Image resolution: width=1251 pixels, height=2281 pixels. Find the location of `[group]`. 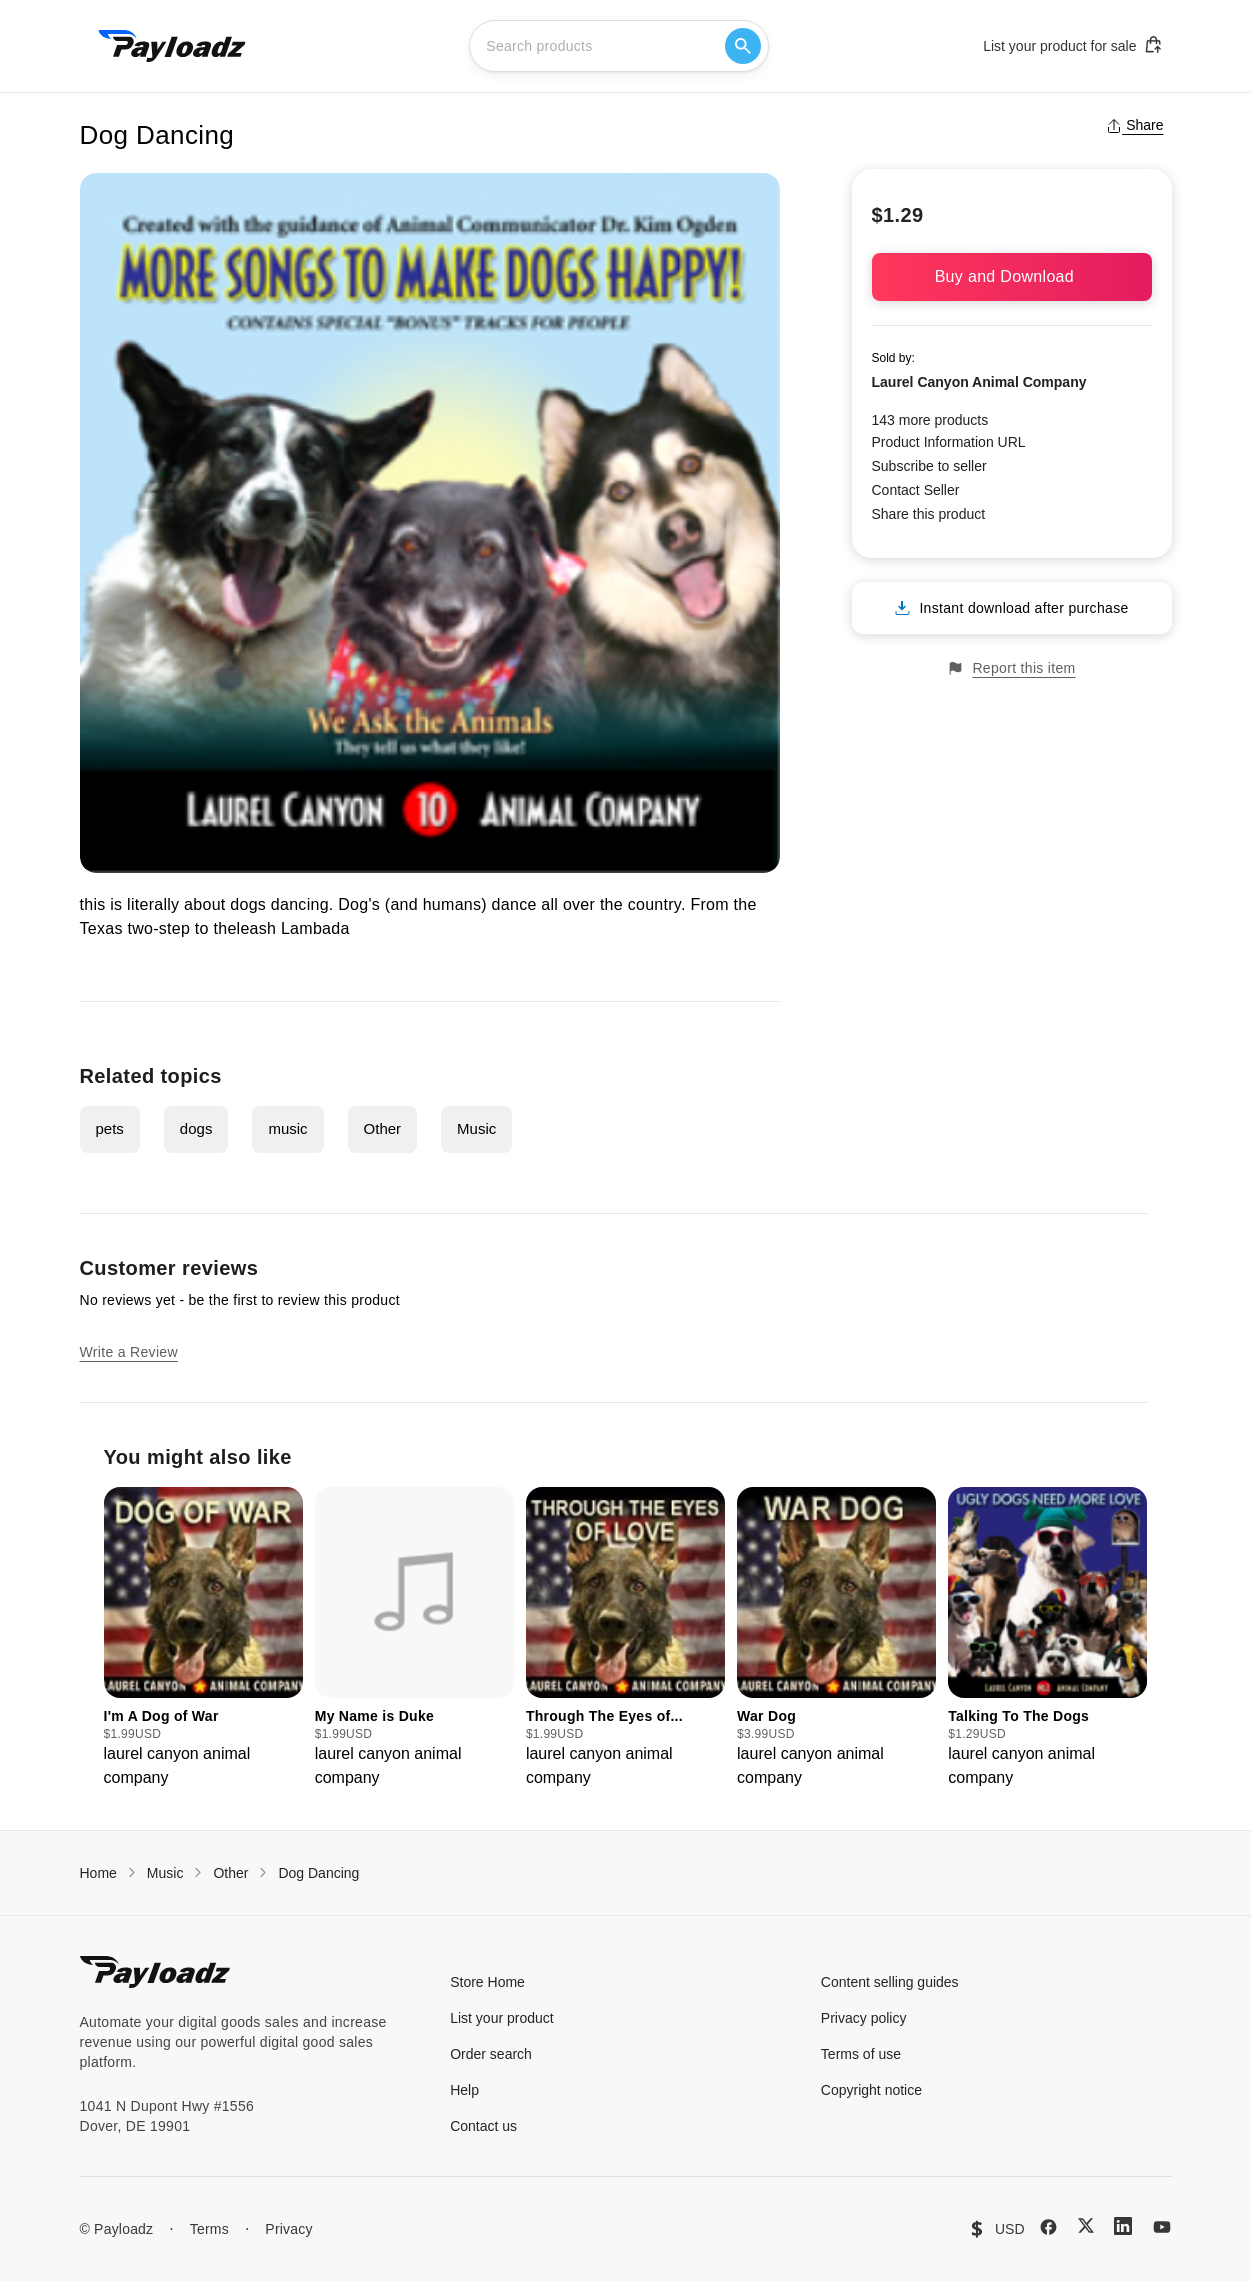

[group] is located at coordinates (203, 1638).